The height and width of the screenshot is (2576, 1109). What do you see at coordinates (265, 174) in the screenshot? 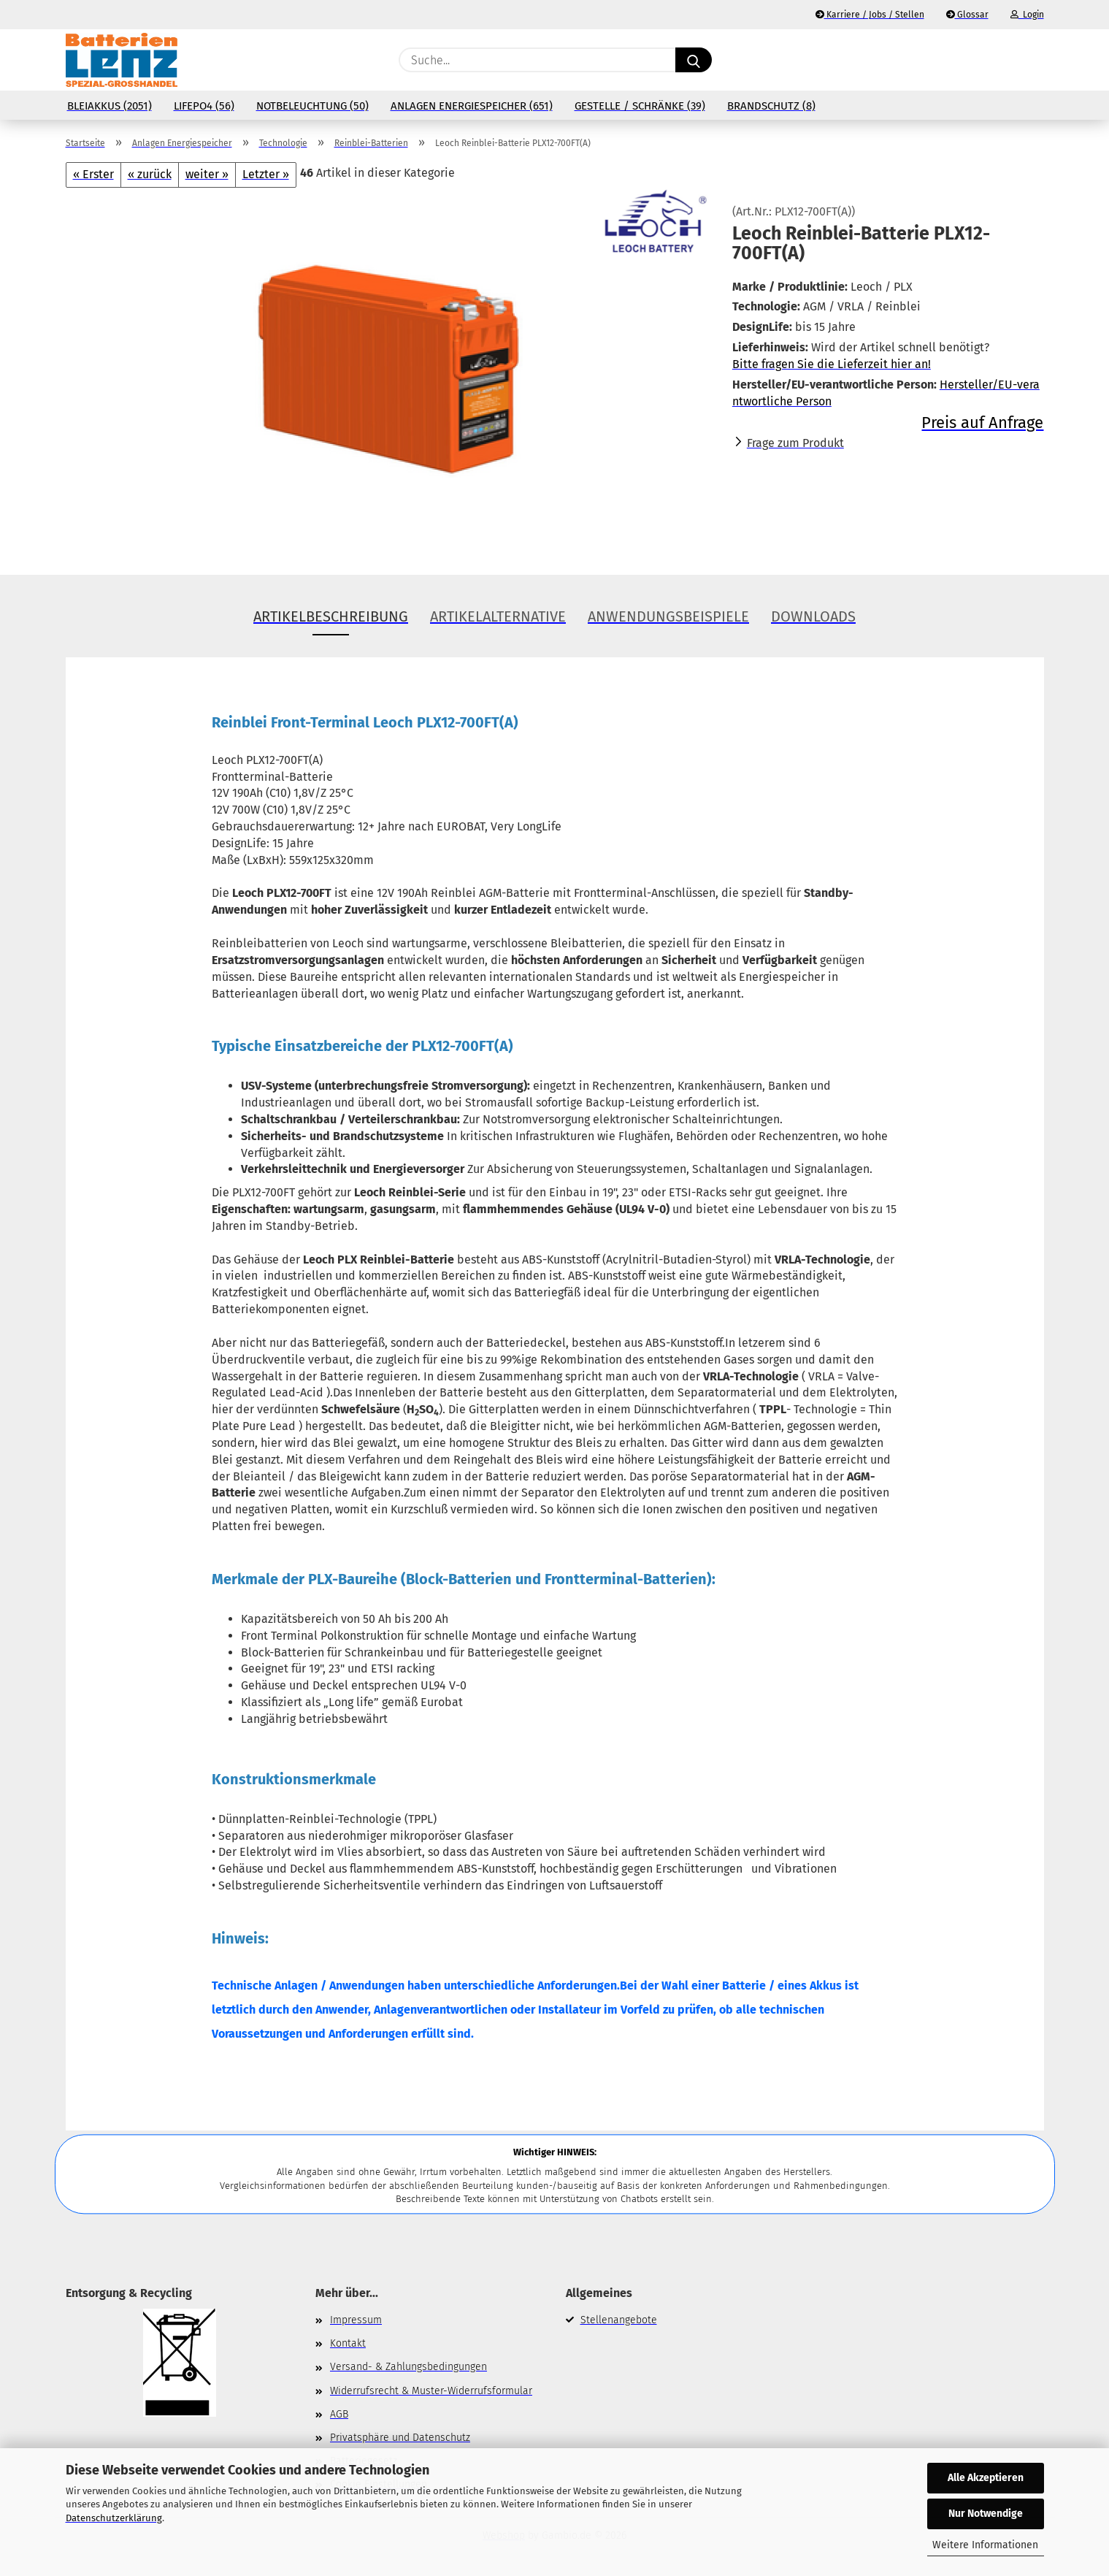
I see `Letzter »` at bounding box center [265, 174].